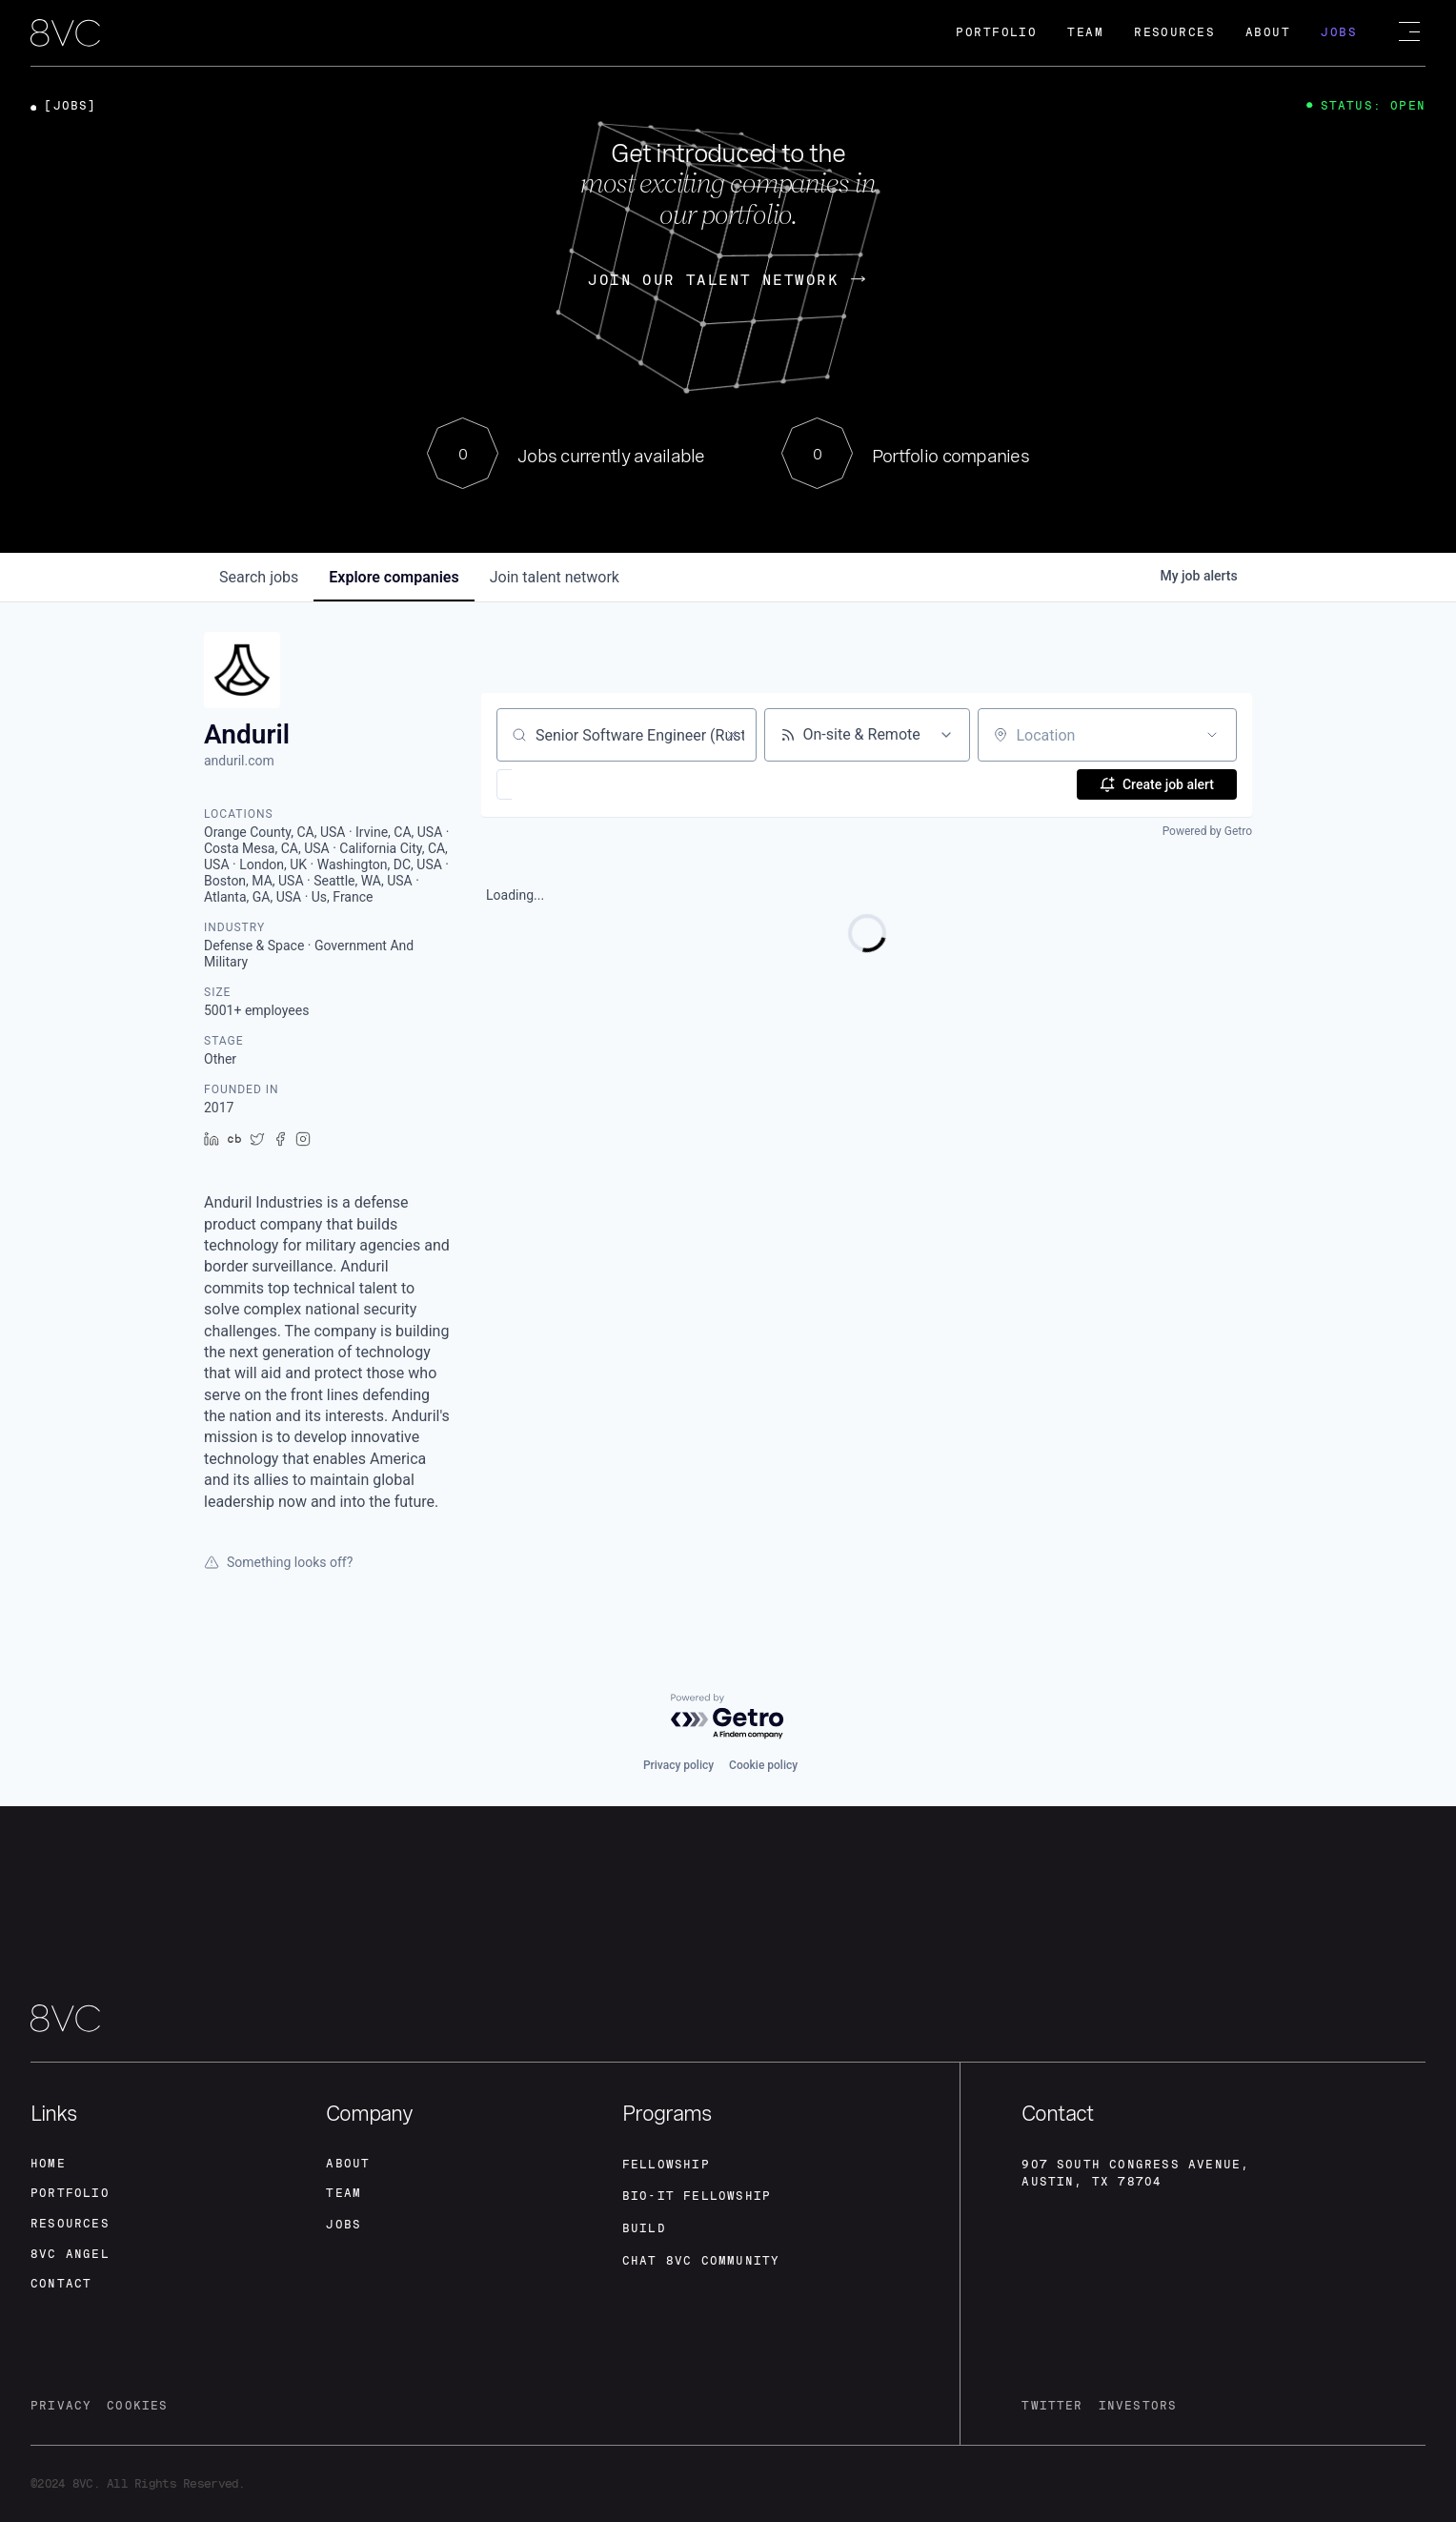 The width and height of the screenshot is (1456, 2522). I want to click on anduril.com, so click(239, 760).